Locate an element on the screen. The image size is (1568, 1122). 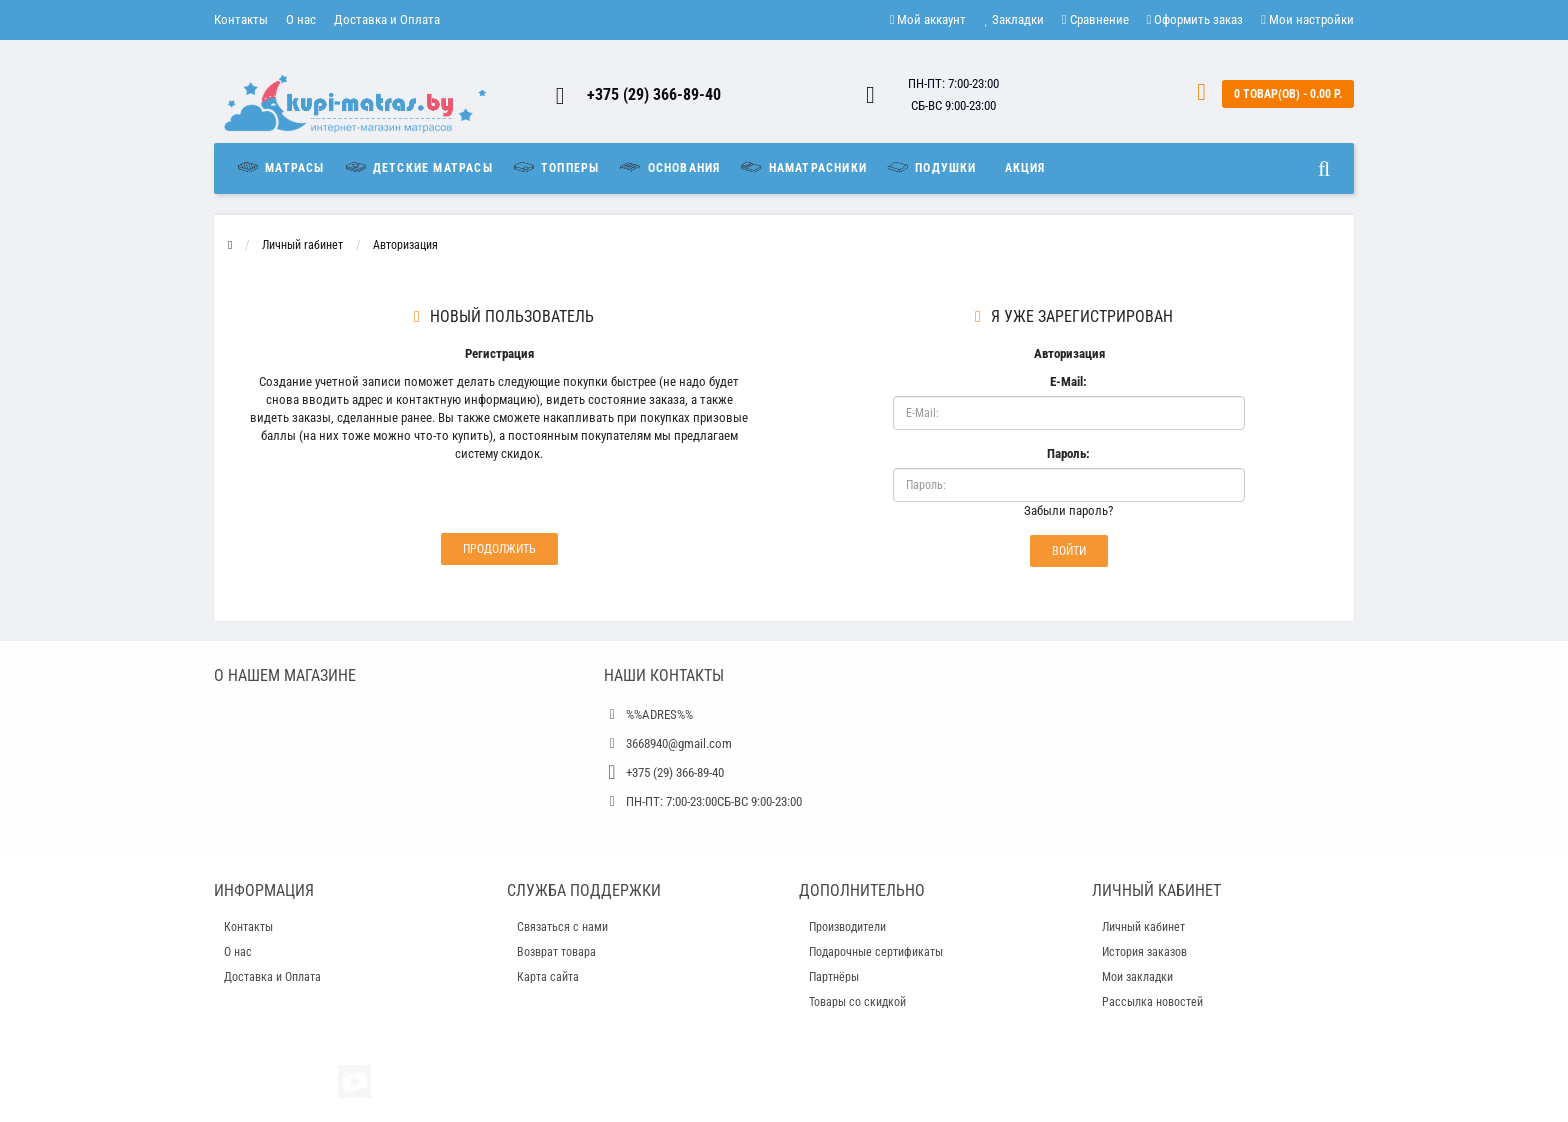
Товары со скидкой is located at coordinates (857, 1002).